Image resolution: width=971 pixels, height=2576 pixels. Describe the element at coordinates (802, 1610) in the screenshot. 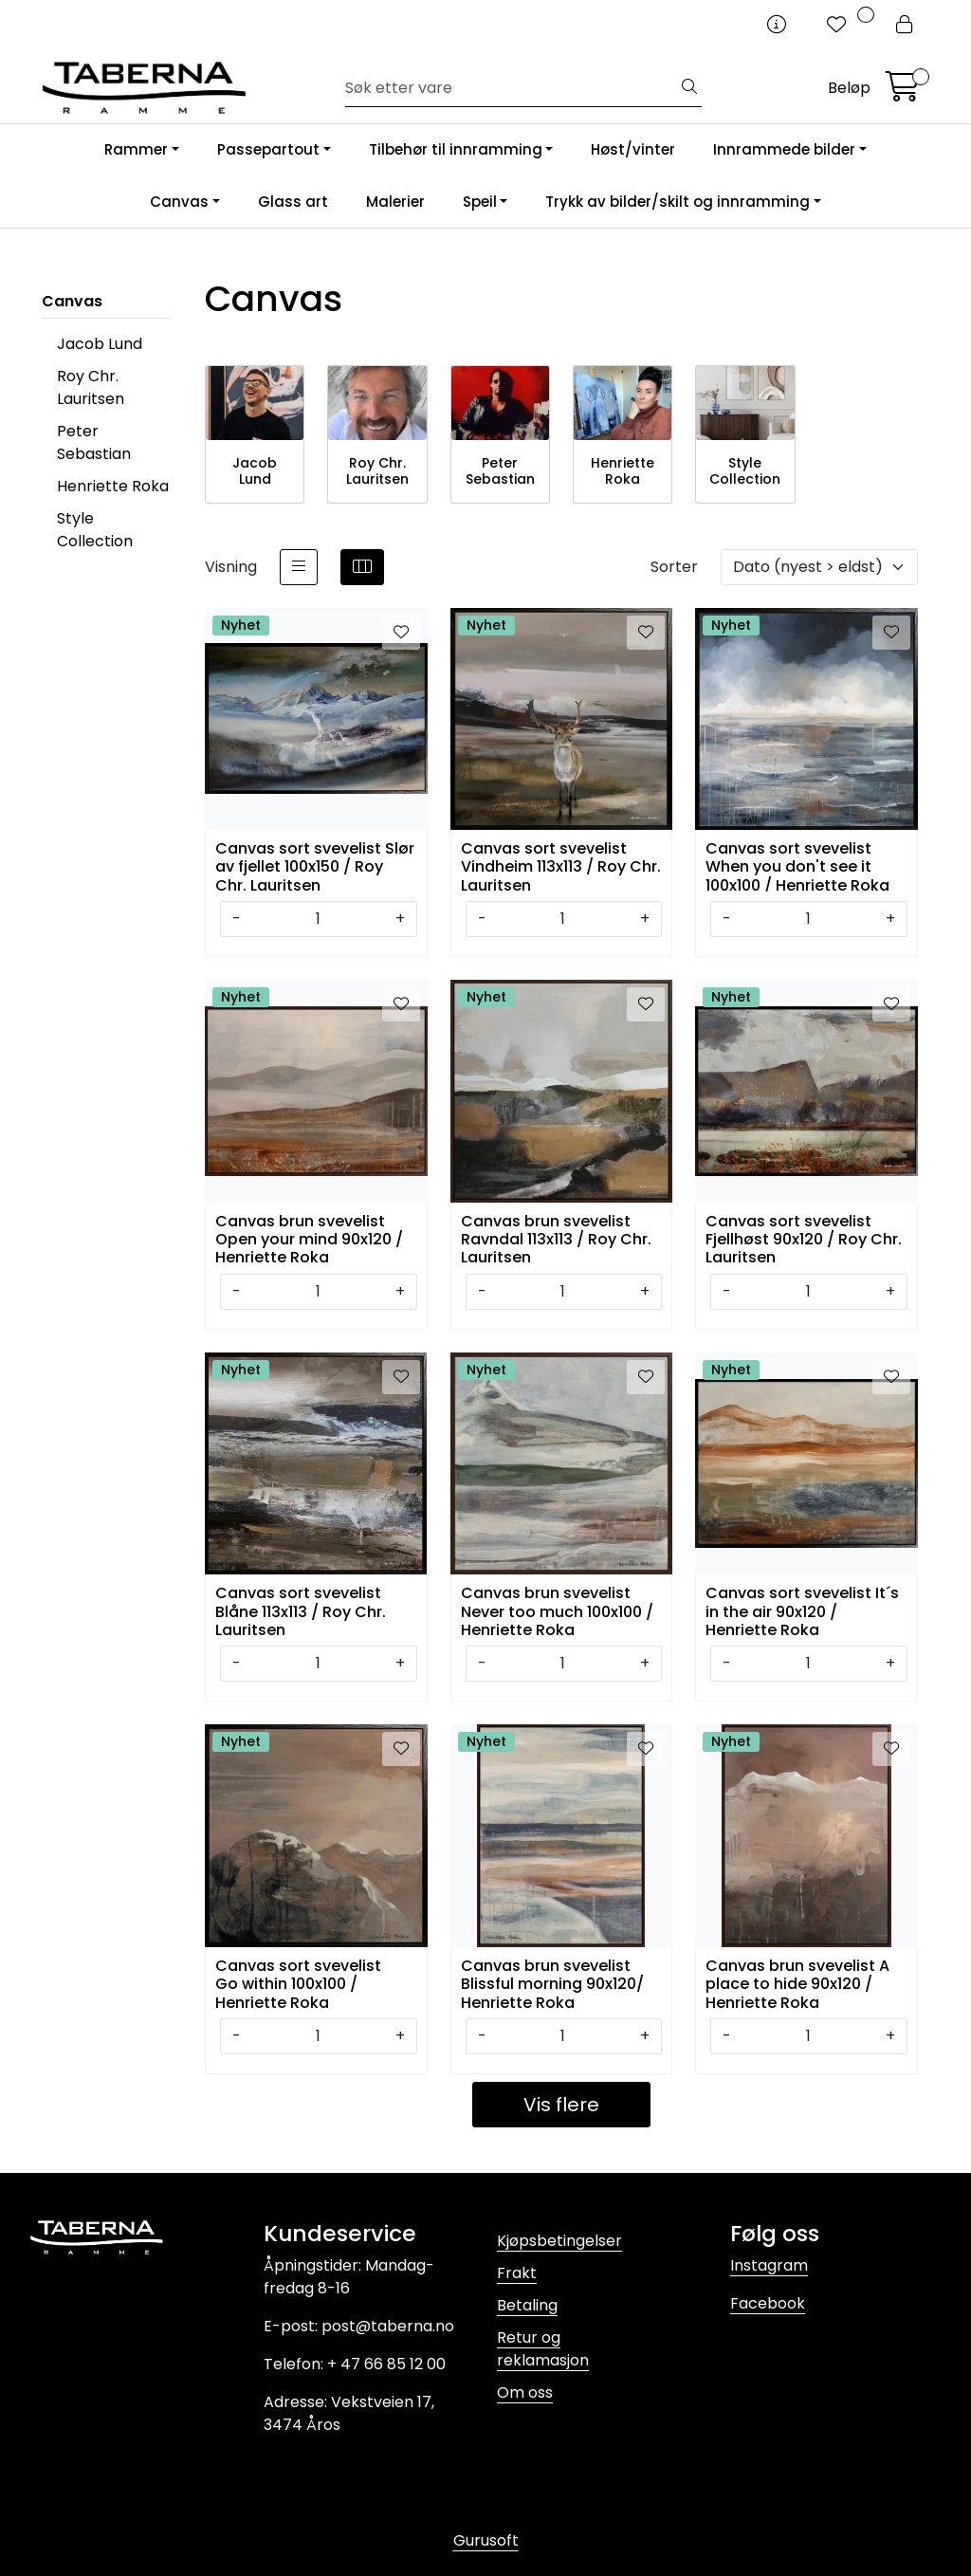

I see `Canvas sort svevelist It´s in the air 90x120 / Henriette Roka` at that location.